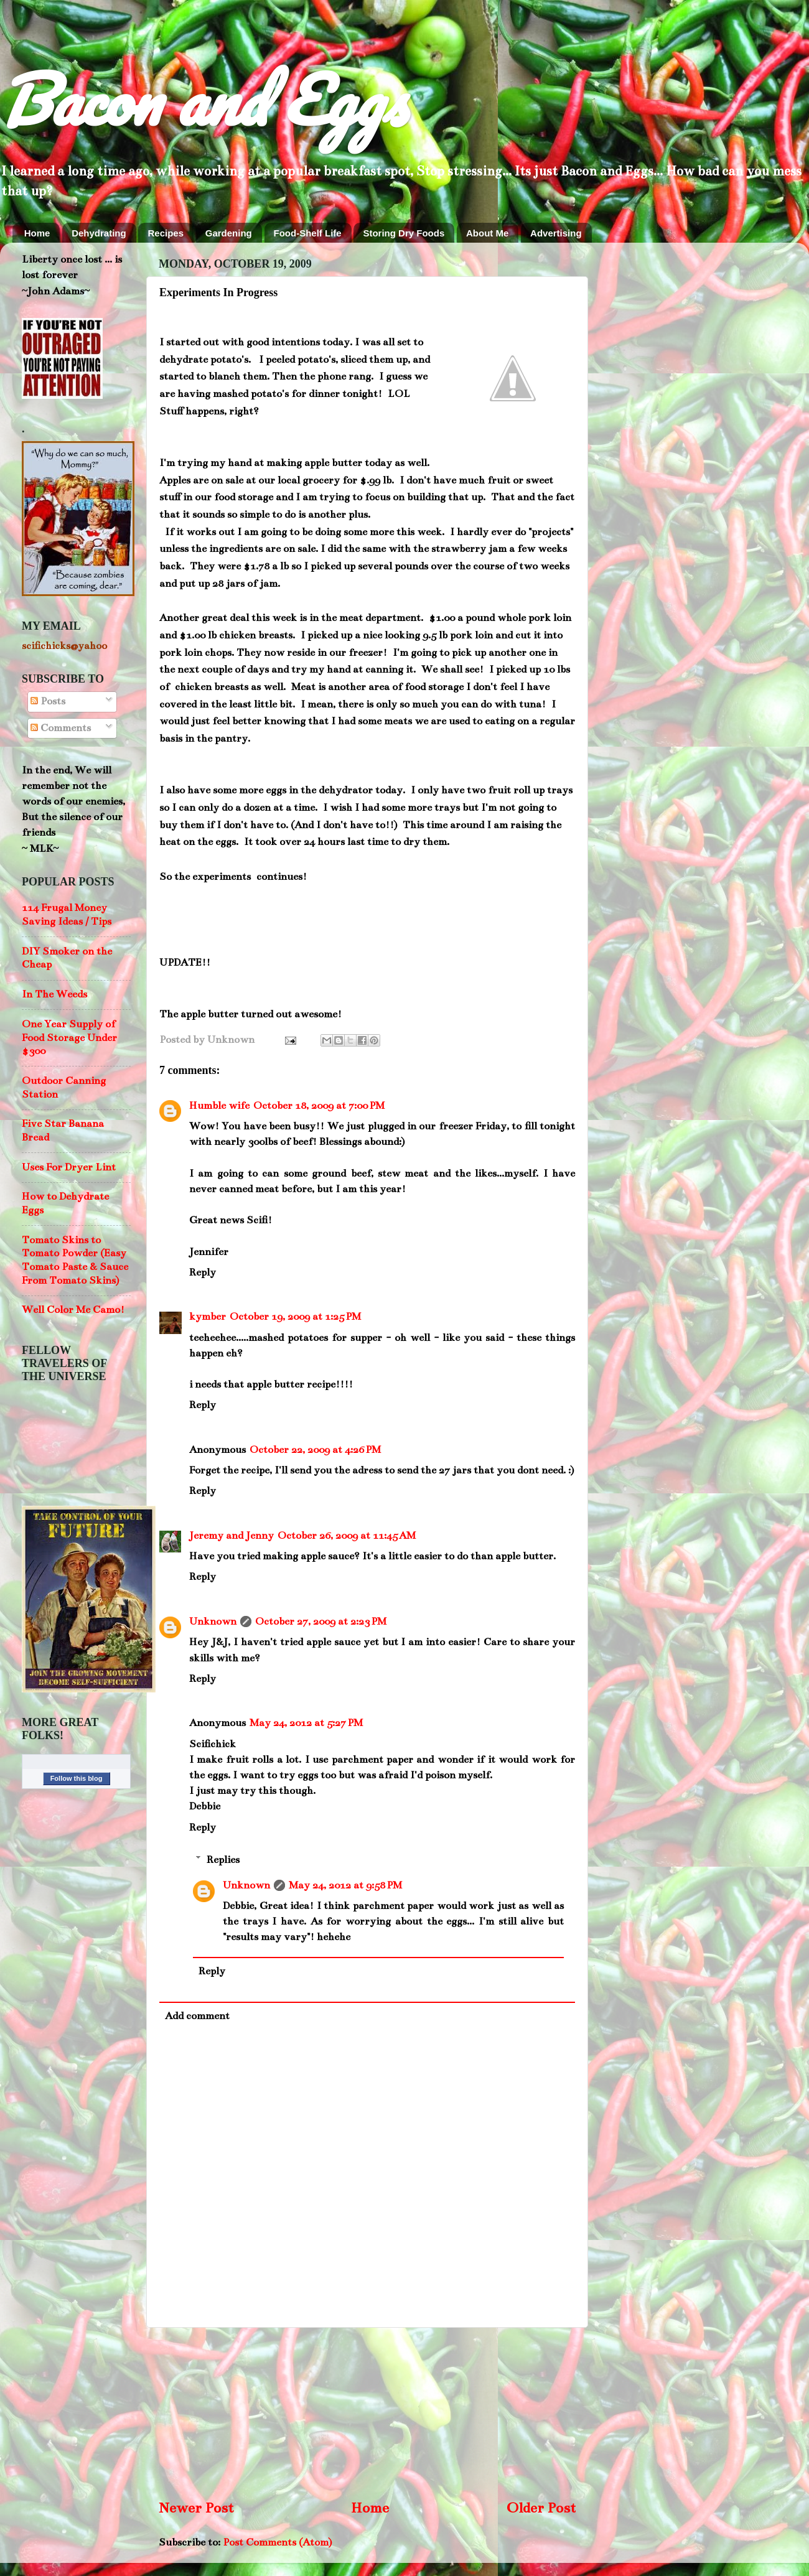  What do you see at coordinates (75, 1260) in the screenshot?
I see `Tomato Skins to Tomato Powder (Easy Tomato Paste & Sauce From Tomato Skins)` at bounding box center [75, 1260].